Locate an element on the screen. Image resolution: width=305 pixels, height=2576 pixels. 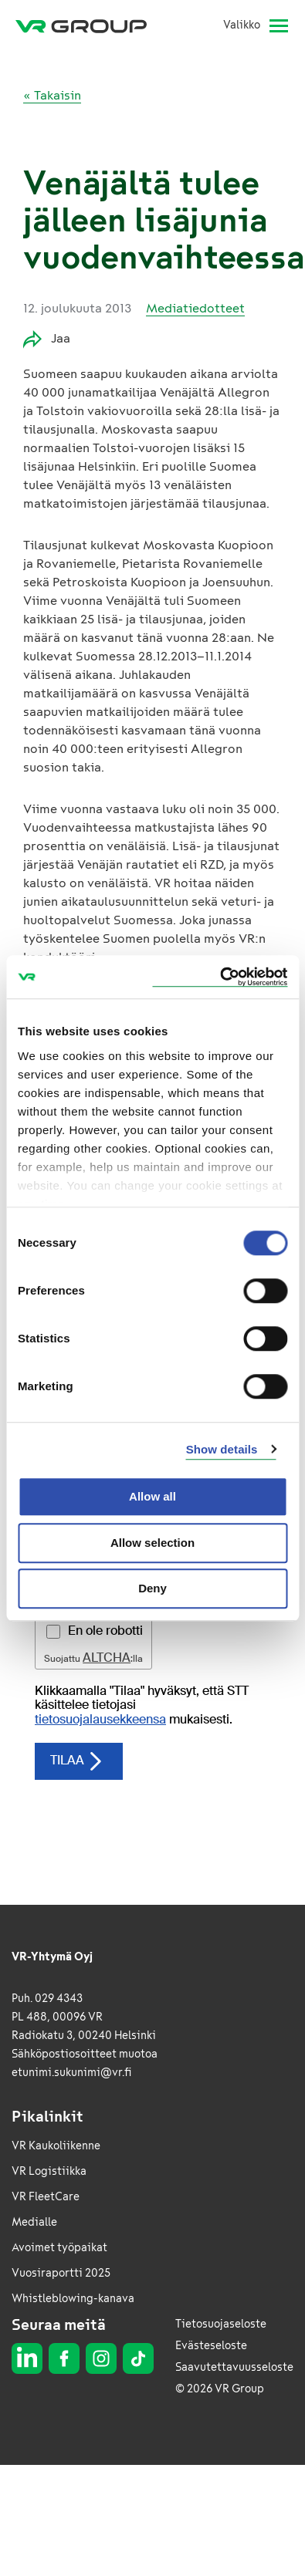
Mediatiedotteet is located at coordinates (195, 308).